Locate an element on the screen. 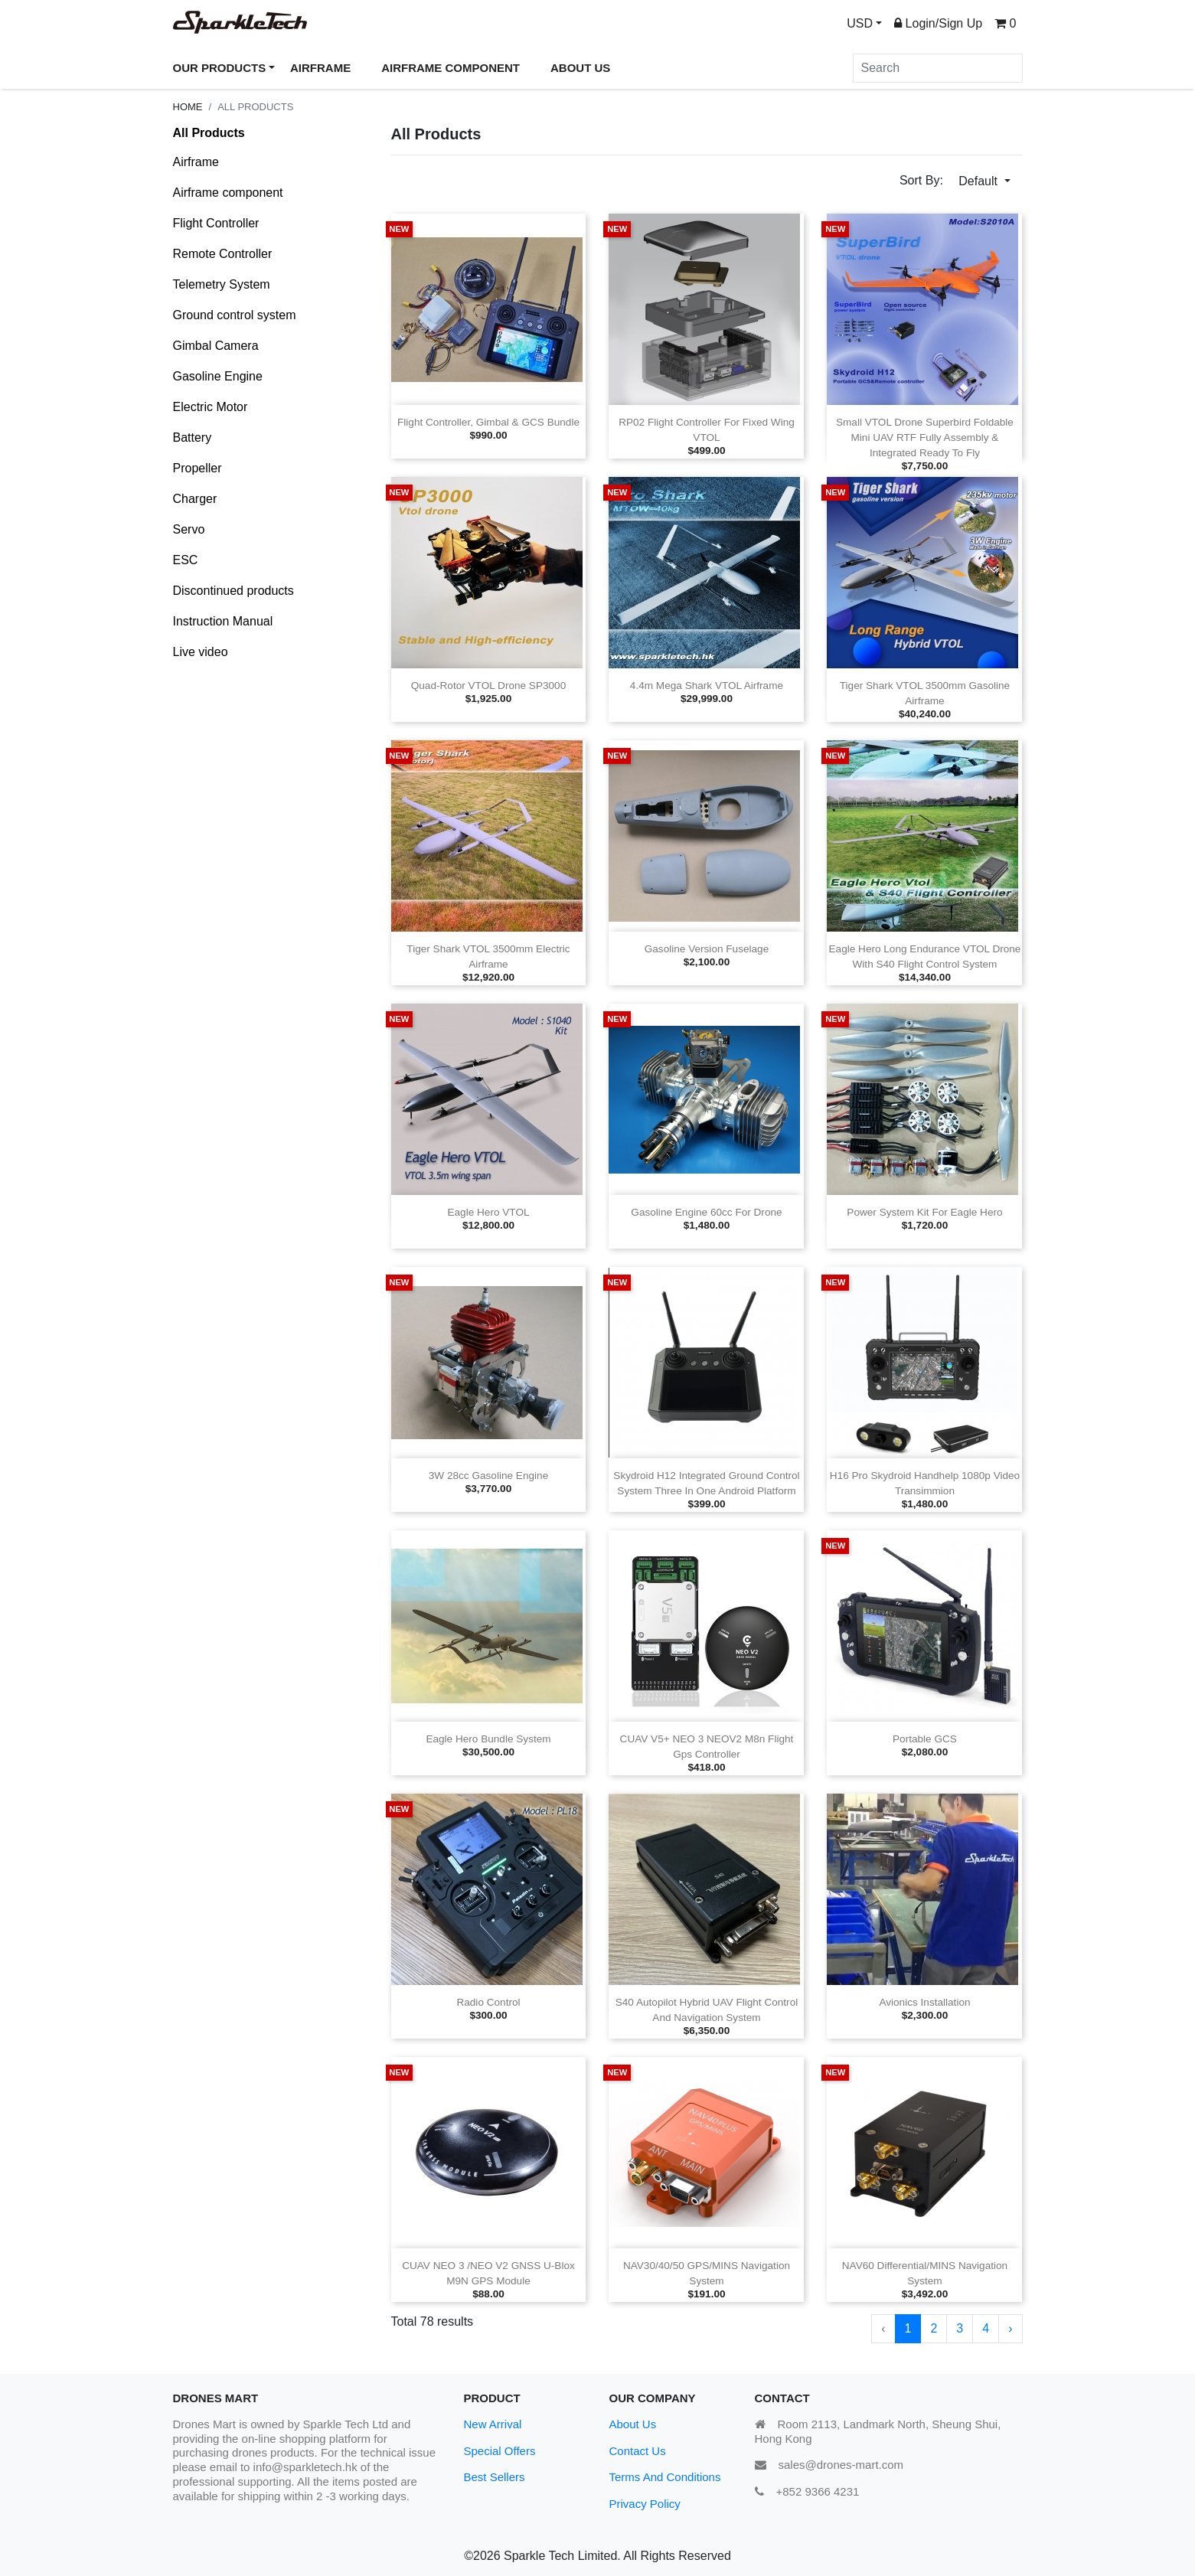 This screenshot has height=2576, width=1195. Charger is located at coordinates (195, 498).